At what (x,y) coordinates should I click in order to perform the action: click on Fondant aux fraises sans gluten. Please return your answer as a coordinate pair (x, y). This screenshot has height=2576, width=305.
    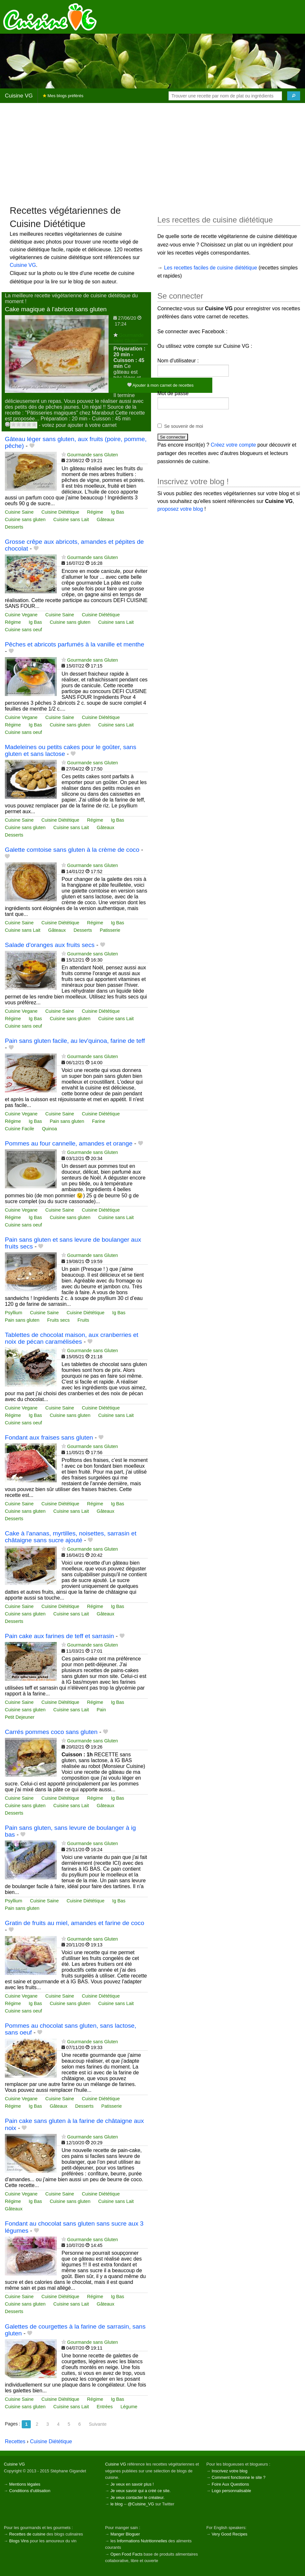
    Looking at the image, I should click on (49, 1437).